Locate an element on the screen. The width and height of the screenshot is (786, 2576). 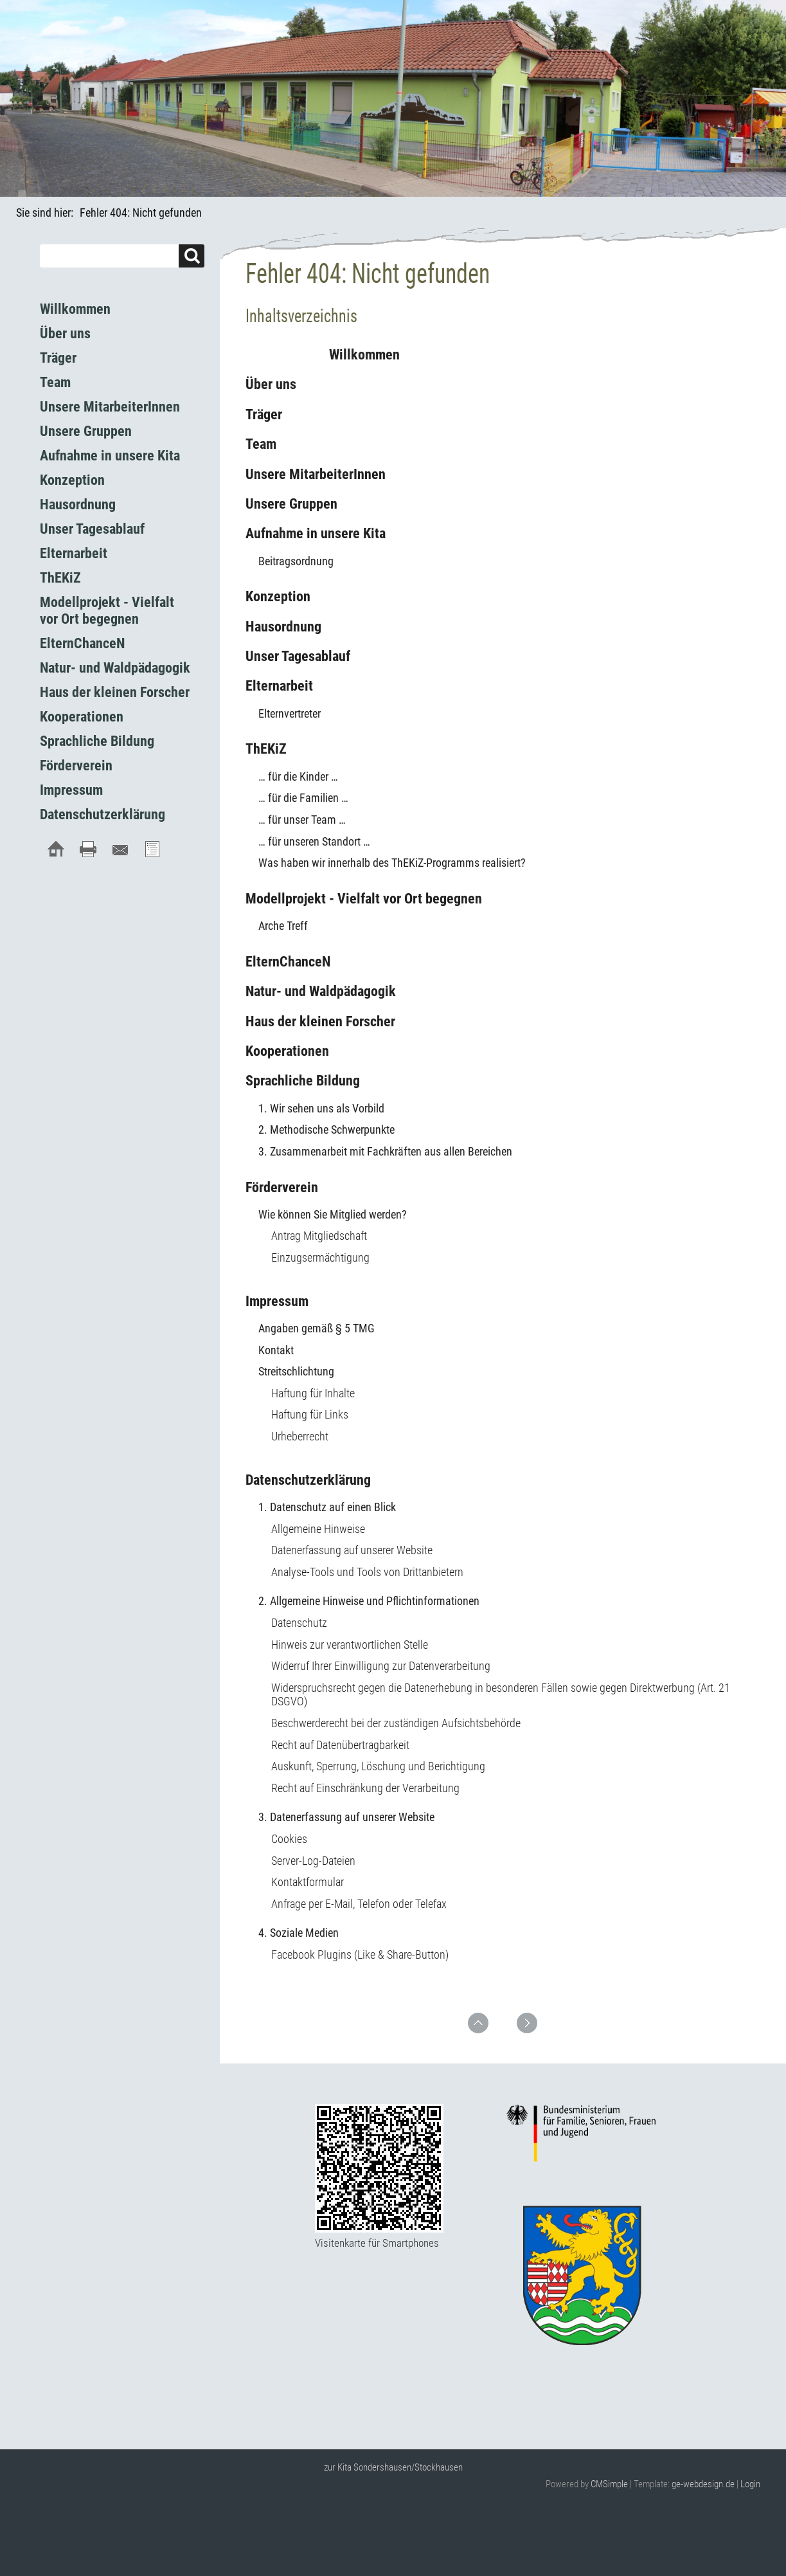
Unser Tagesablauf is located at coordinates (298, 656).